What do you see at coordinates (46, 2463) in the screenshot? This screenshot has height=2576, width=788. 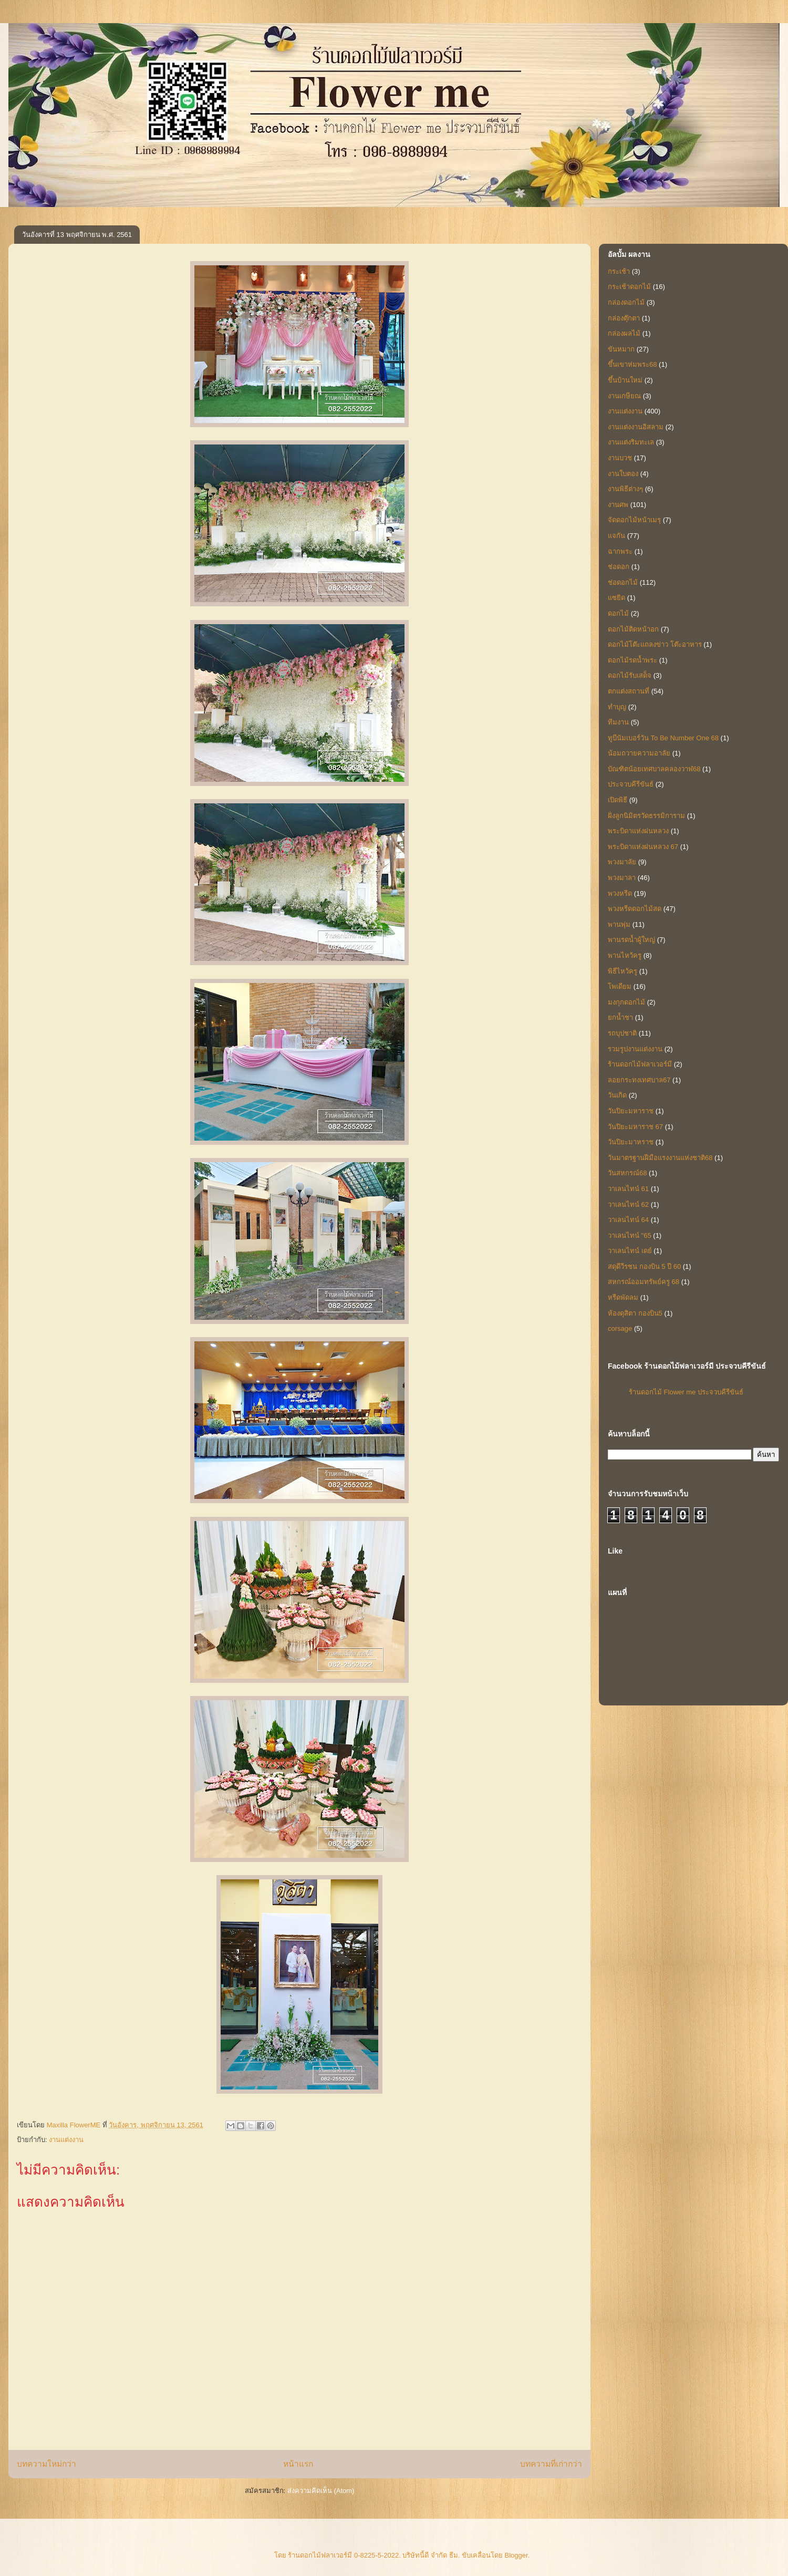 I see `บทความใหม่กว่า` at bounding box center [46, 2463].